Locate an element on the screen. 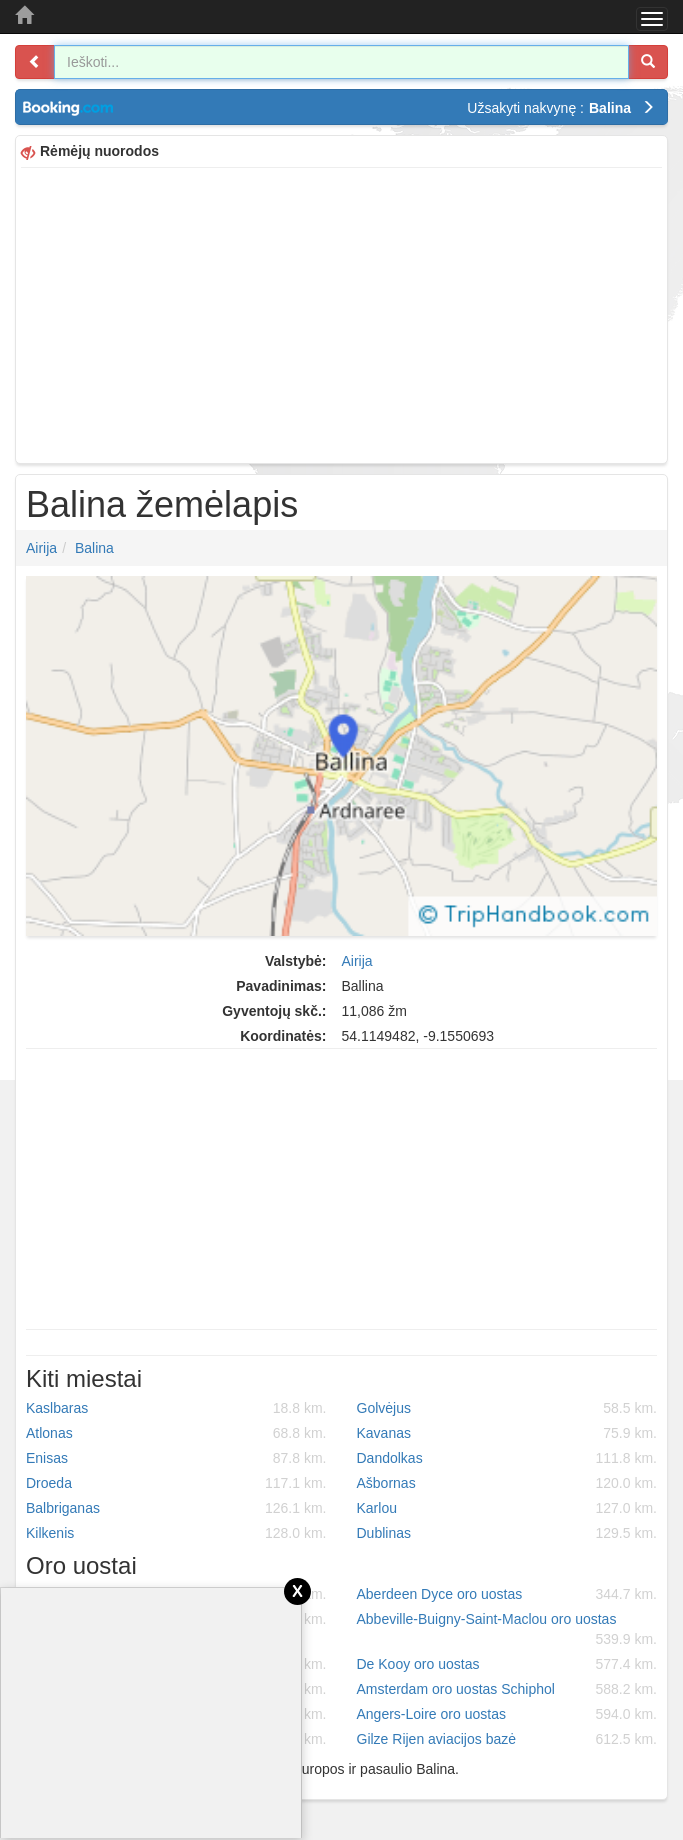  Ašbornas is located at coordinates (507, 1483).